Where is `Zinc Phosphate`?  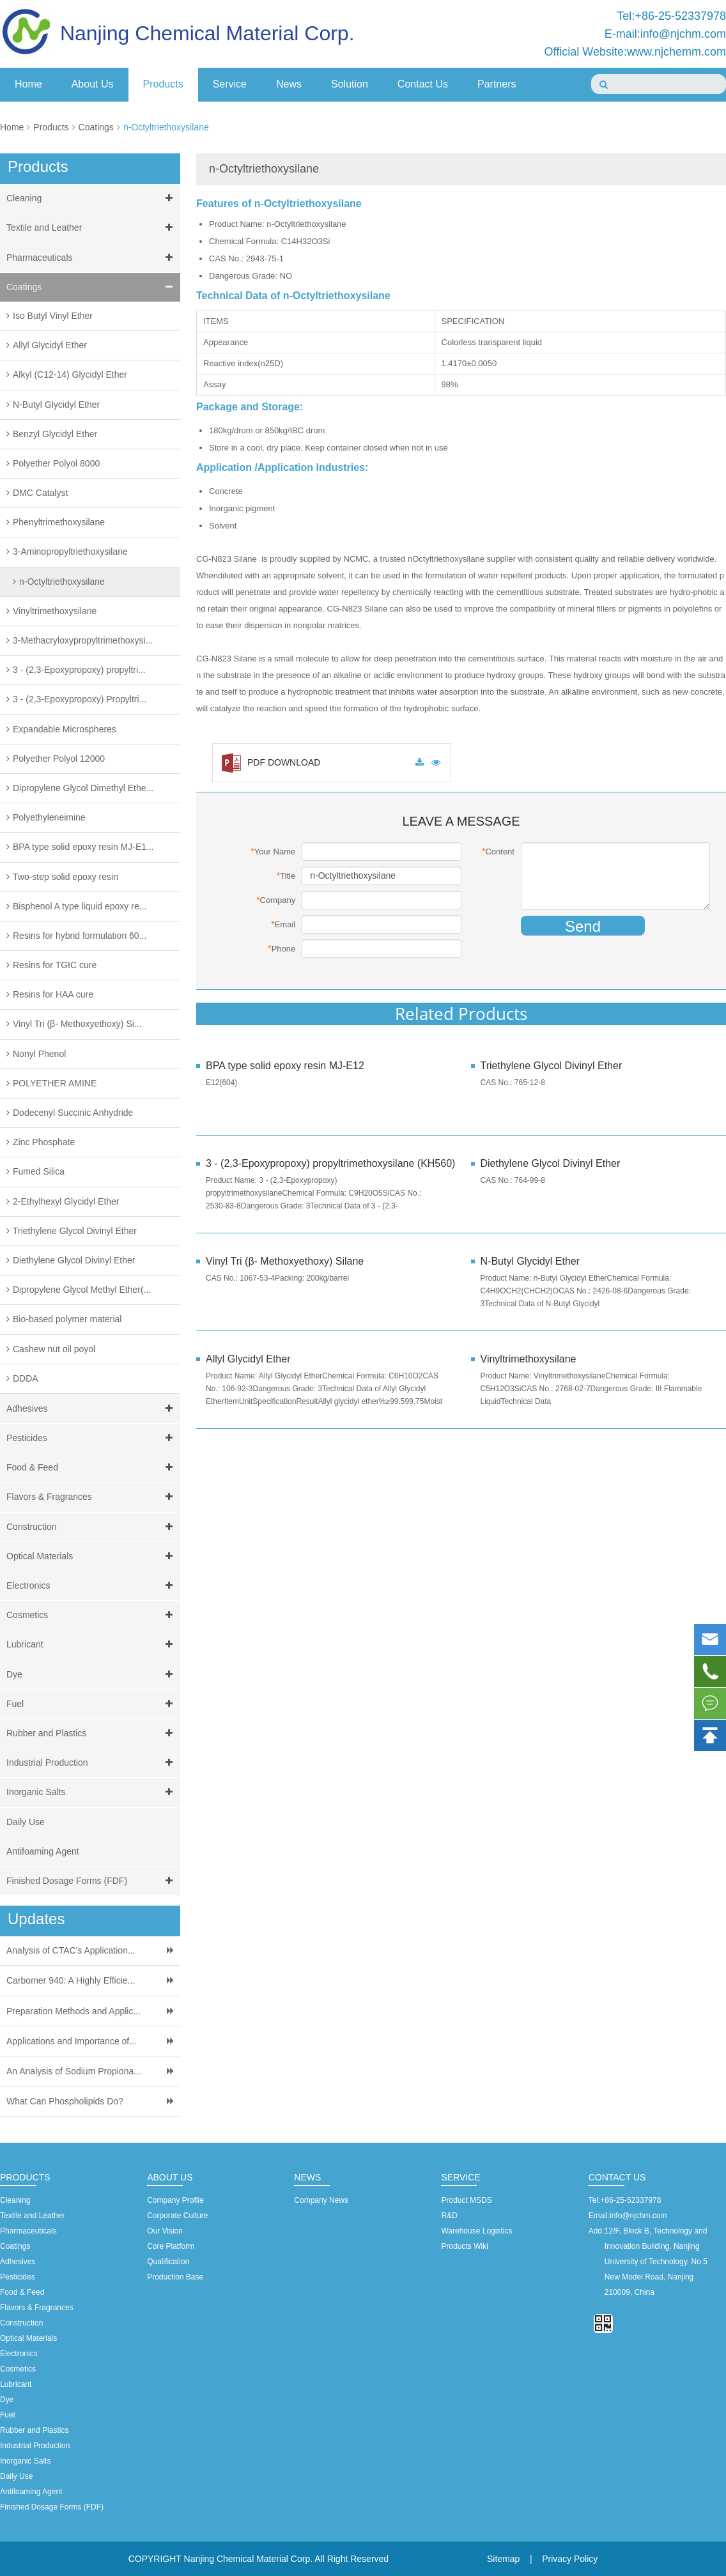 Zinc Phosphate is located at coordinates (44, 1142).